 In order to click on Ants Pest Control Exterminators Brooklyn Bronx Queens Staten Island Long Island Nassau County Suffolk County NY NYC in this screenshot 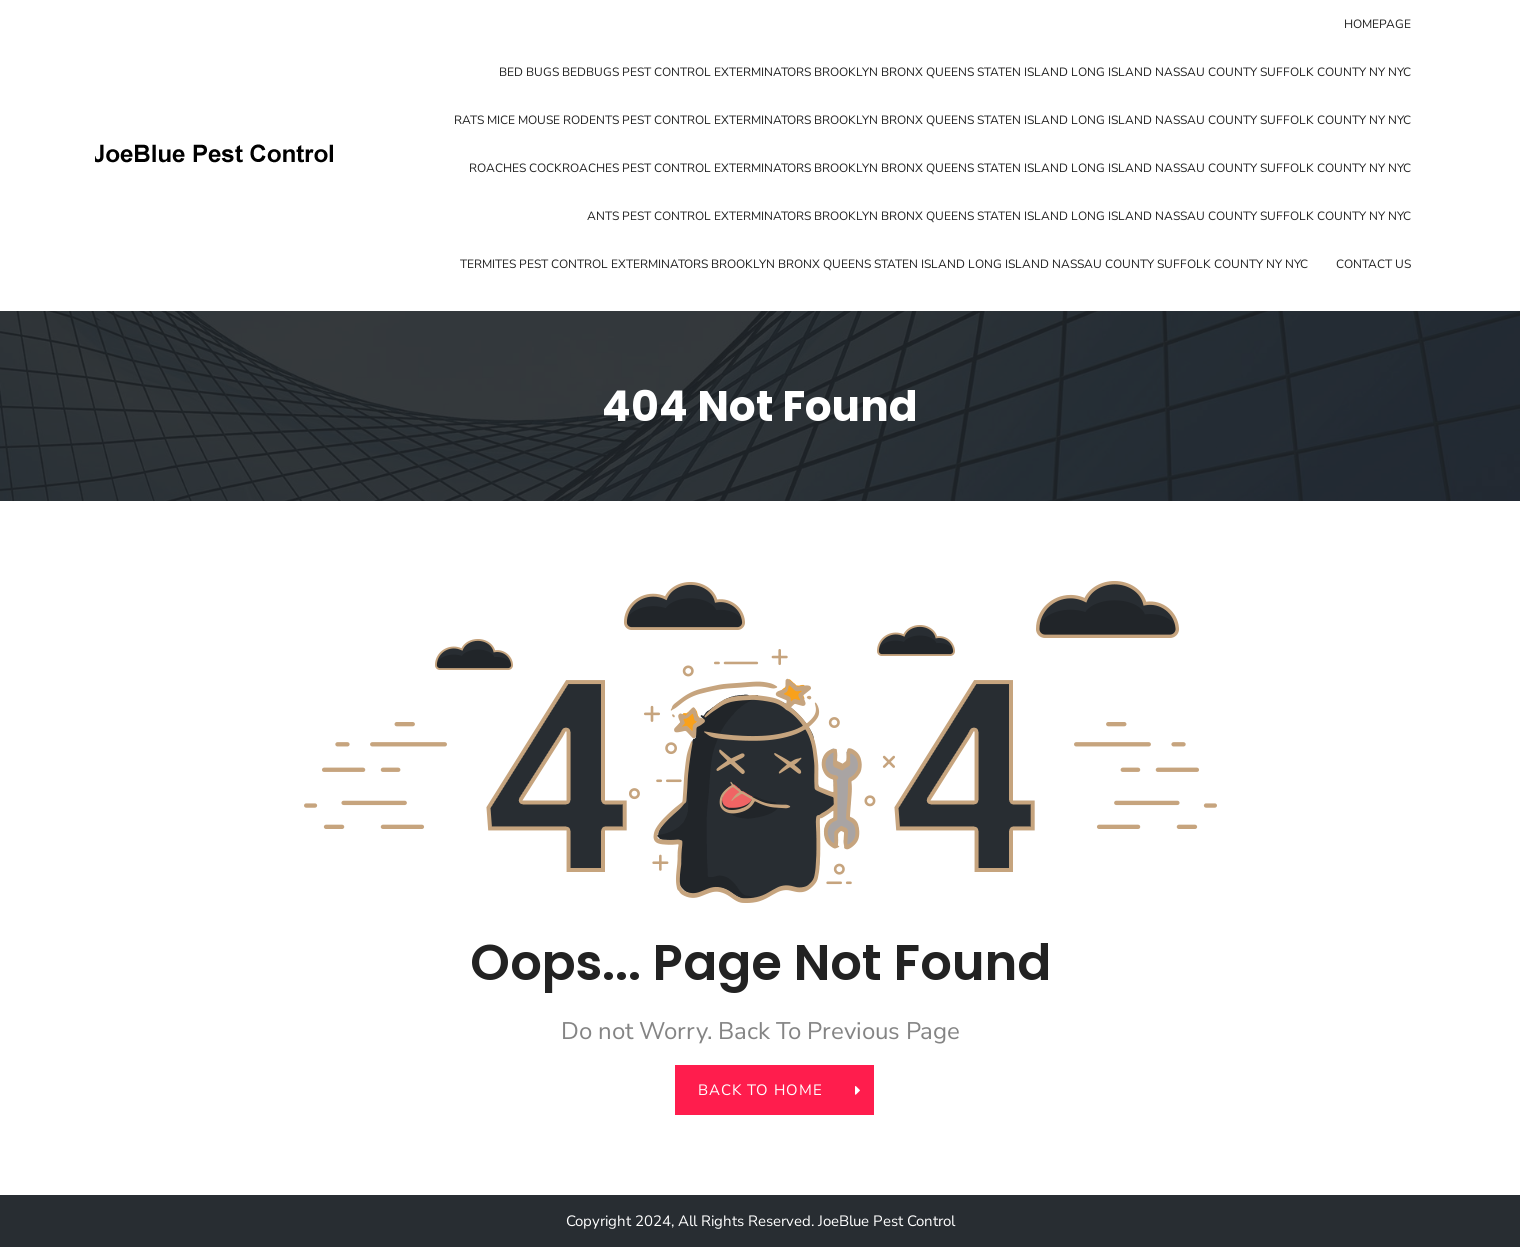, I will do `click(999, 216)`.